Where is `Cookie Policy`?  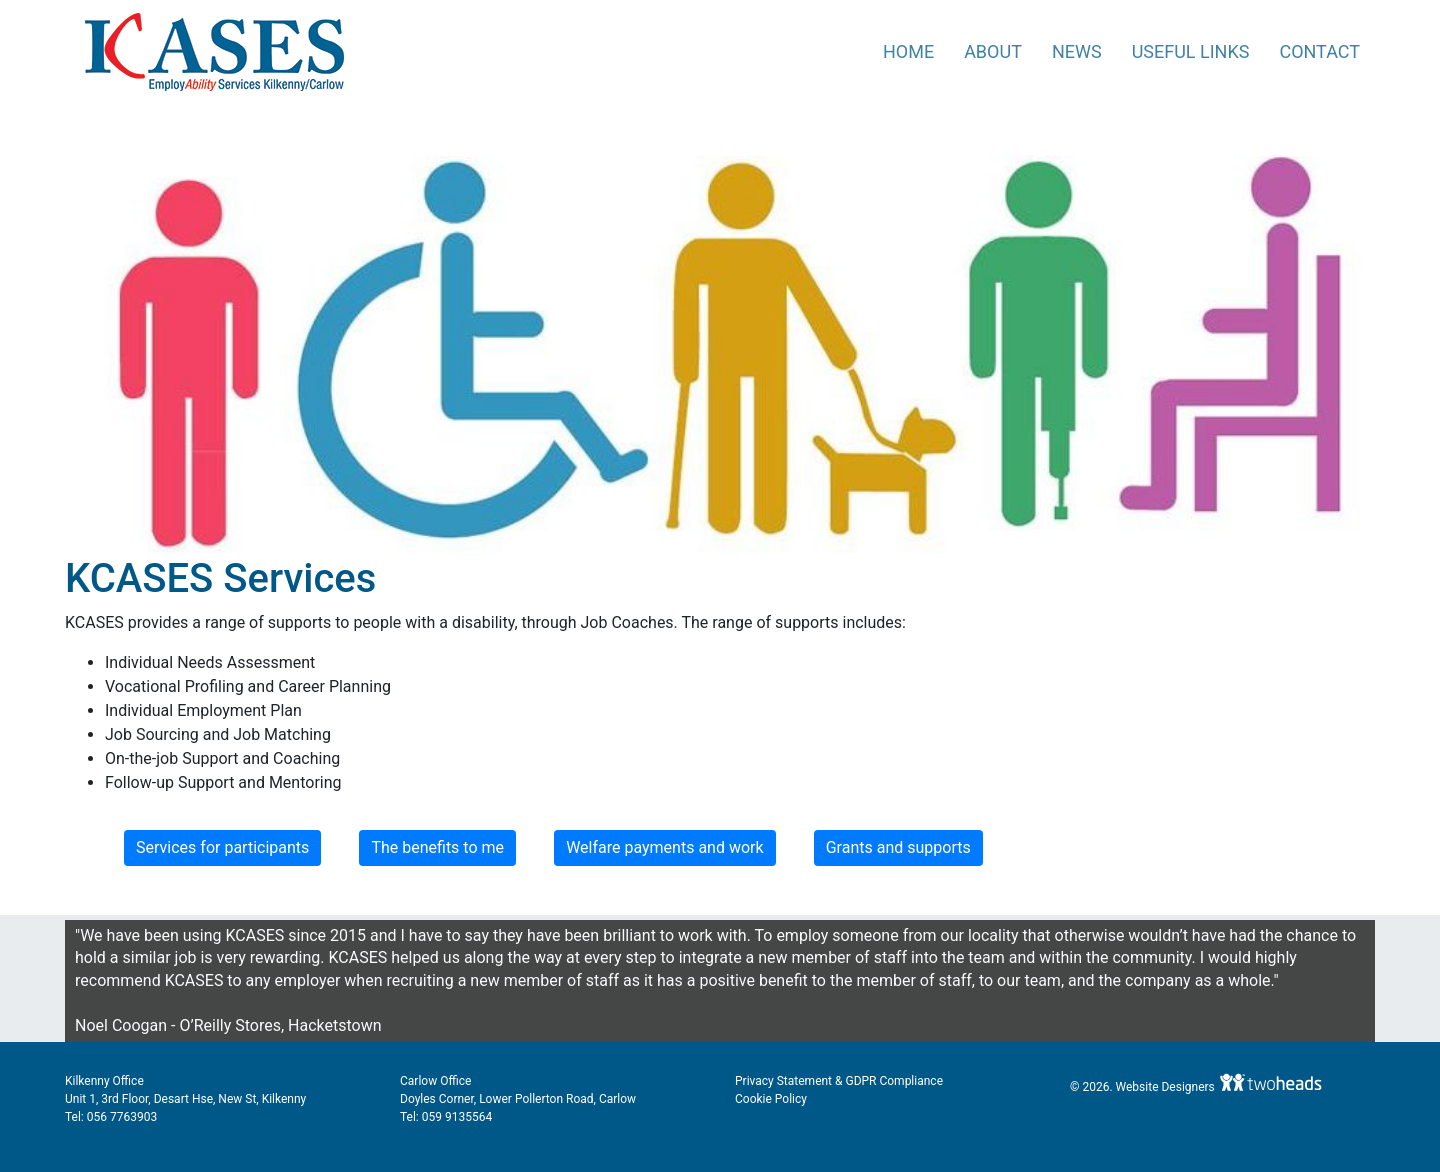 Cookie Policy is located at coordinates (771, 1099).